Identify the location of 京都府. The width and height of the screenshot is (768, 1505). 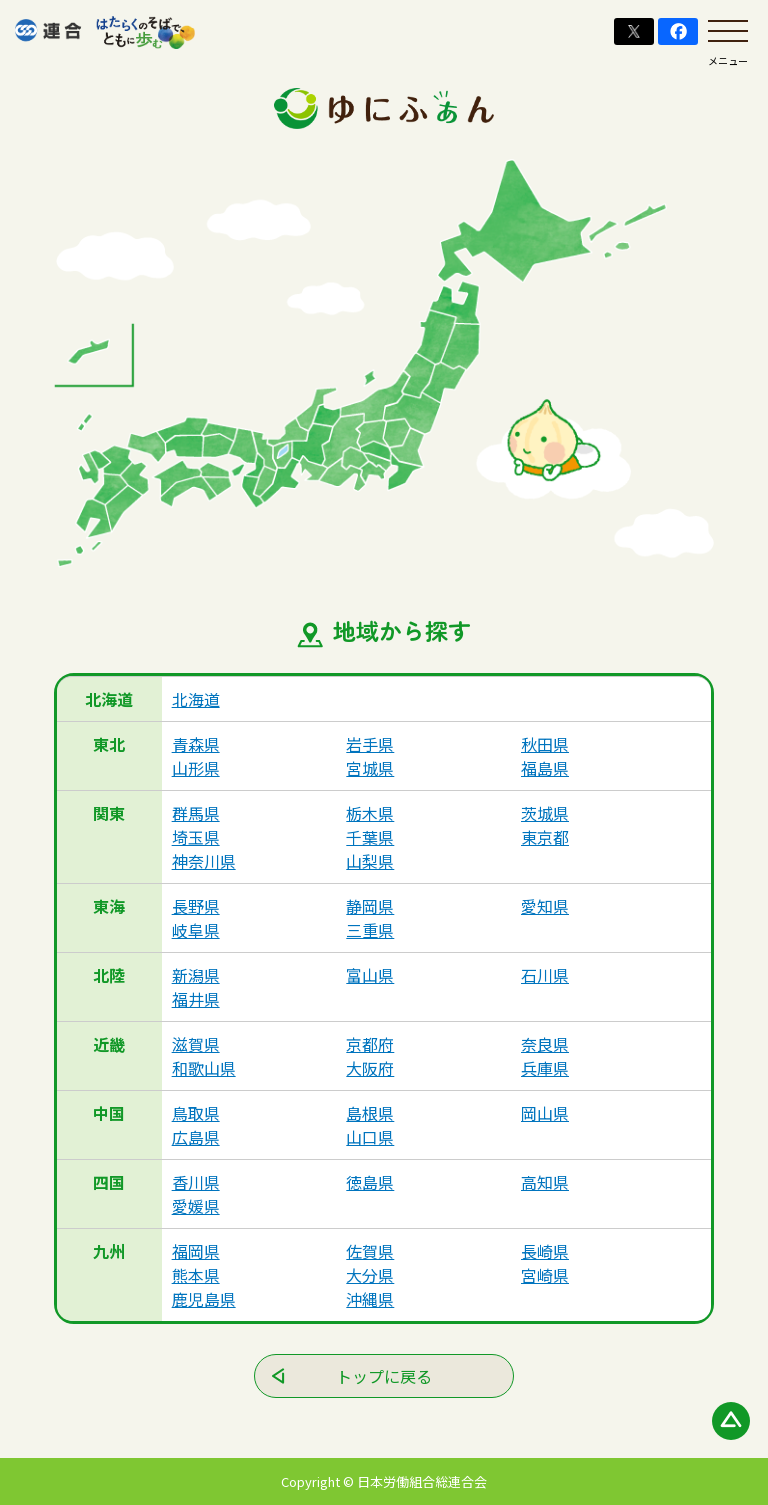
(370, 1044).